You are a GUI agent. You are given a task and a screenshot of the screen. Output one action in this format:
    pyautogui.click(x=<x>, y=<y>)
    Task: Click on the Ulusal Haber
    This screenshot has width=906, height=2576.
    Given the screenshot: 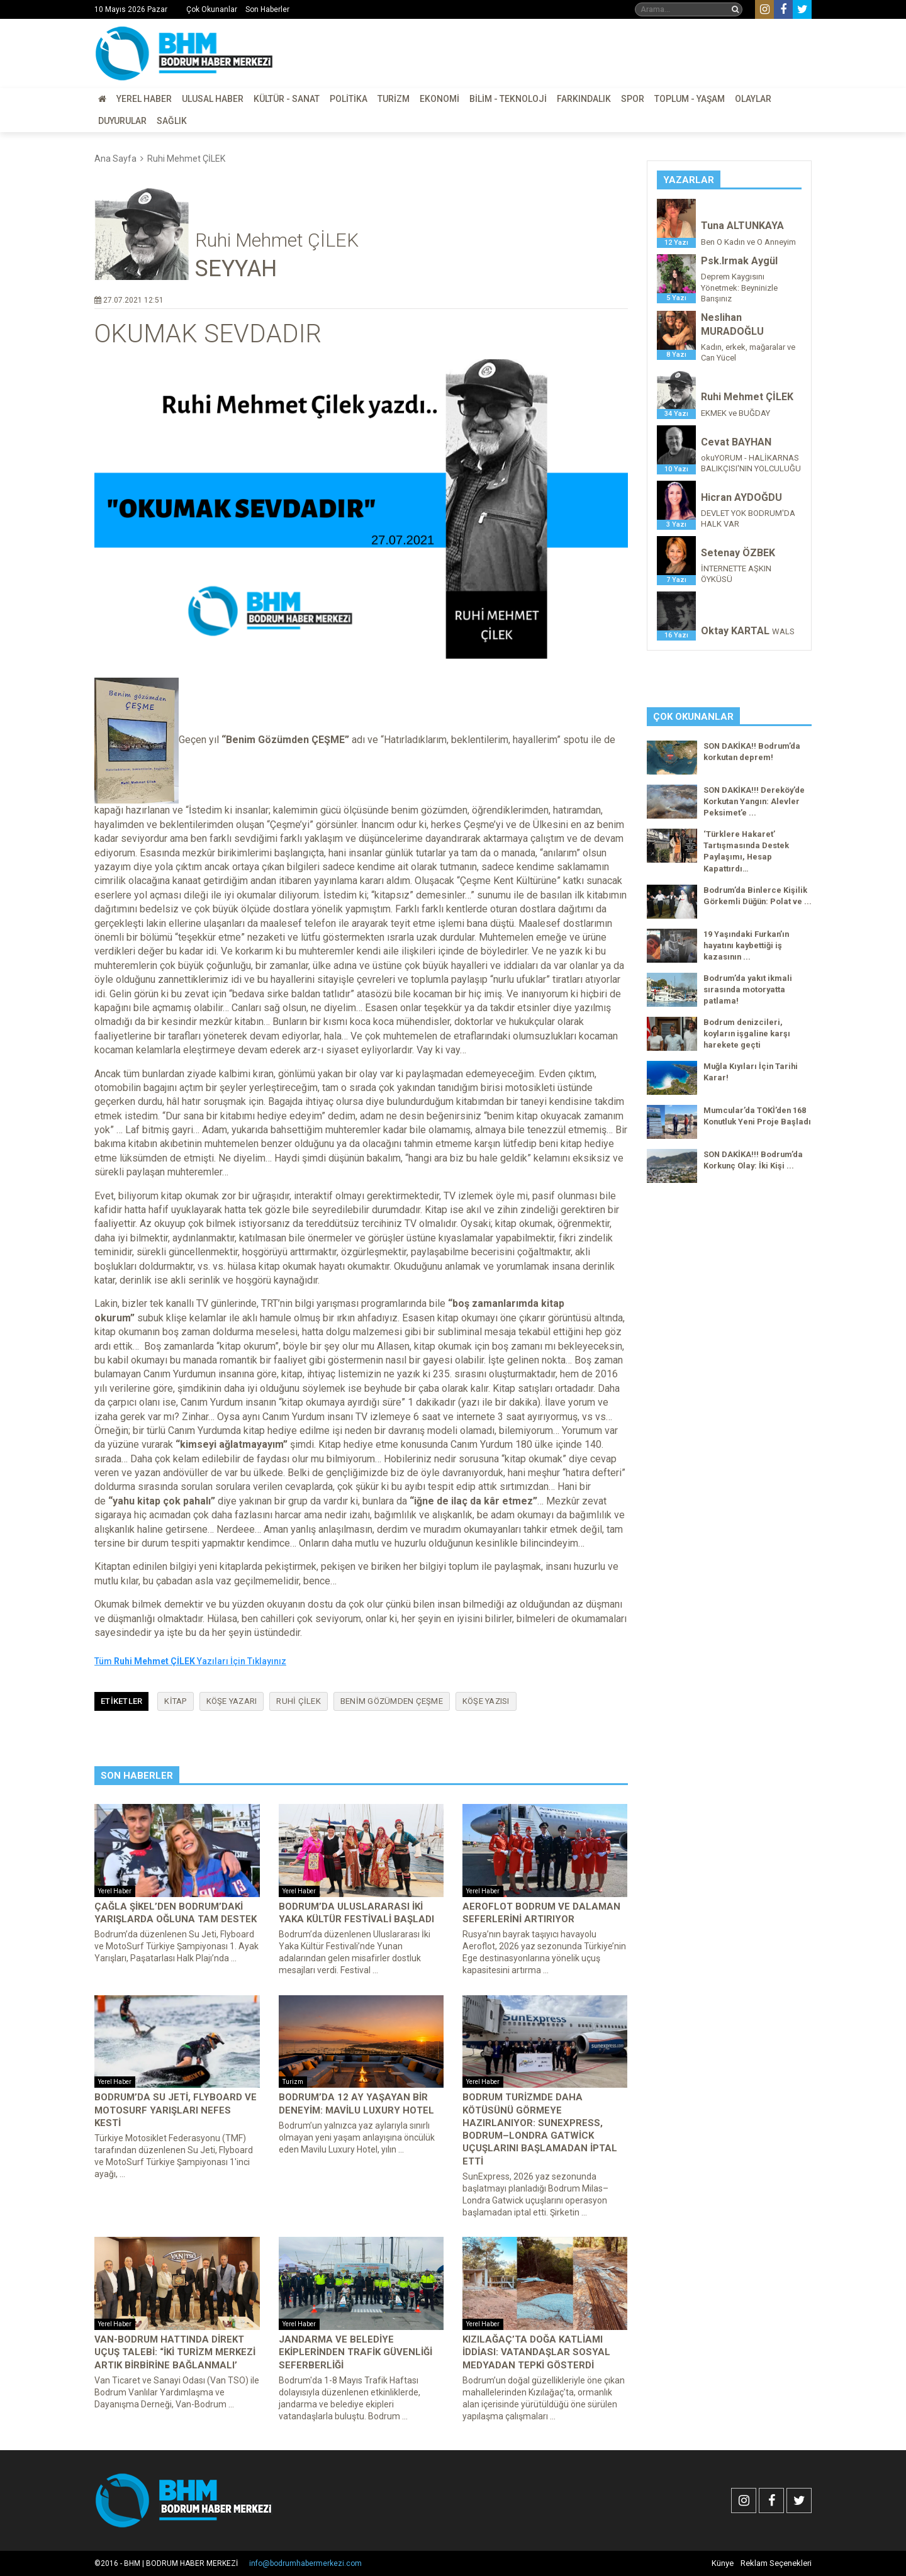 What is the action you would take?
    pyautogui.click(x=212, y=99)
    